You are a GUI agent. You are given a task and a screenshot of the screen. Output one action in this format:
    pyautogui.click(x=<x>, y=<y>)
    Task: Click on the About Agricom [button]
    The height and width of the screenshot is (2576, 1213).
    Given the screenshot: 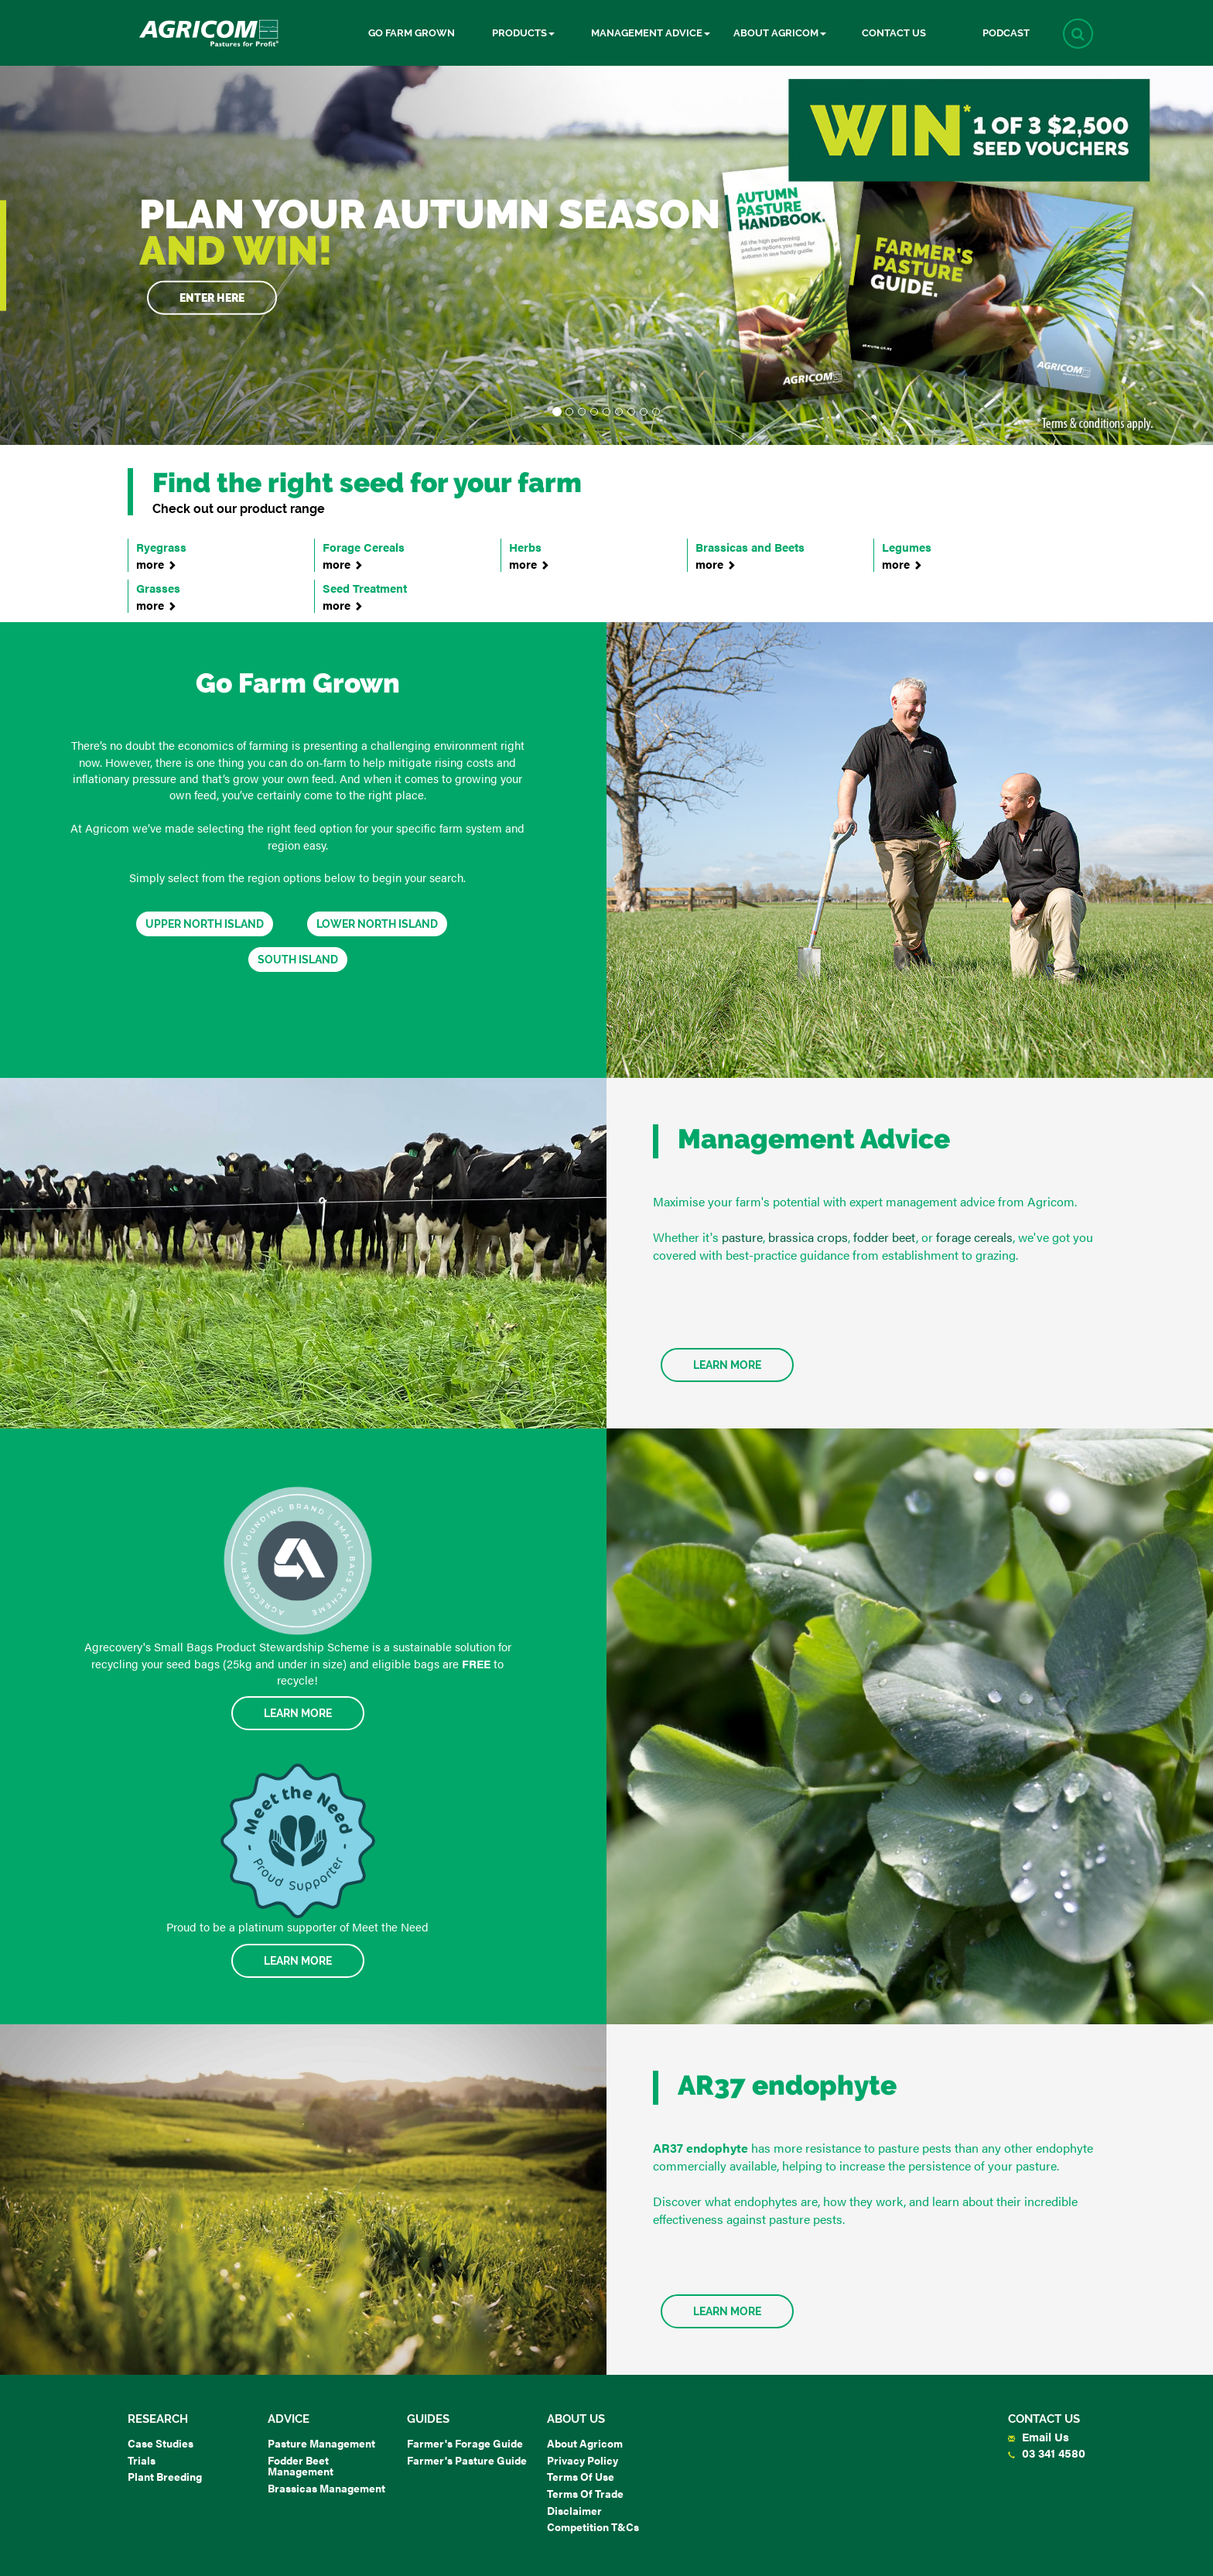 What is the action you would take?
    pyautogui.click(x=779, y=33)
    